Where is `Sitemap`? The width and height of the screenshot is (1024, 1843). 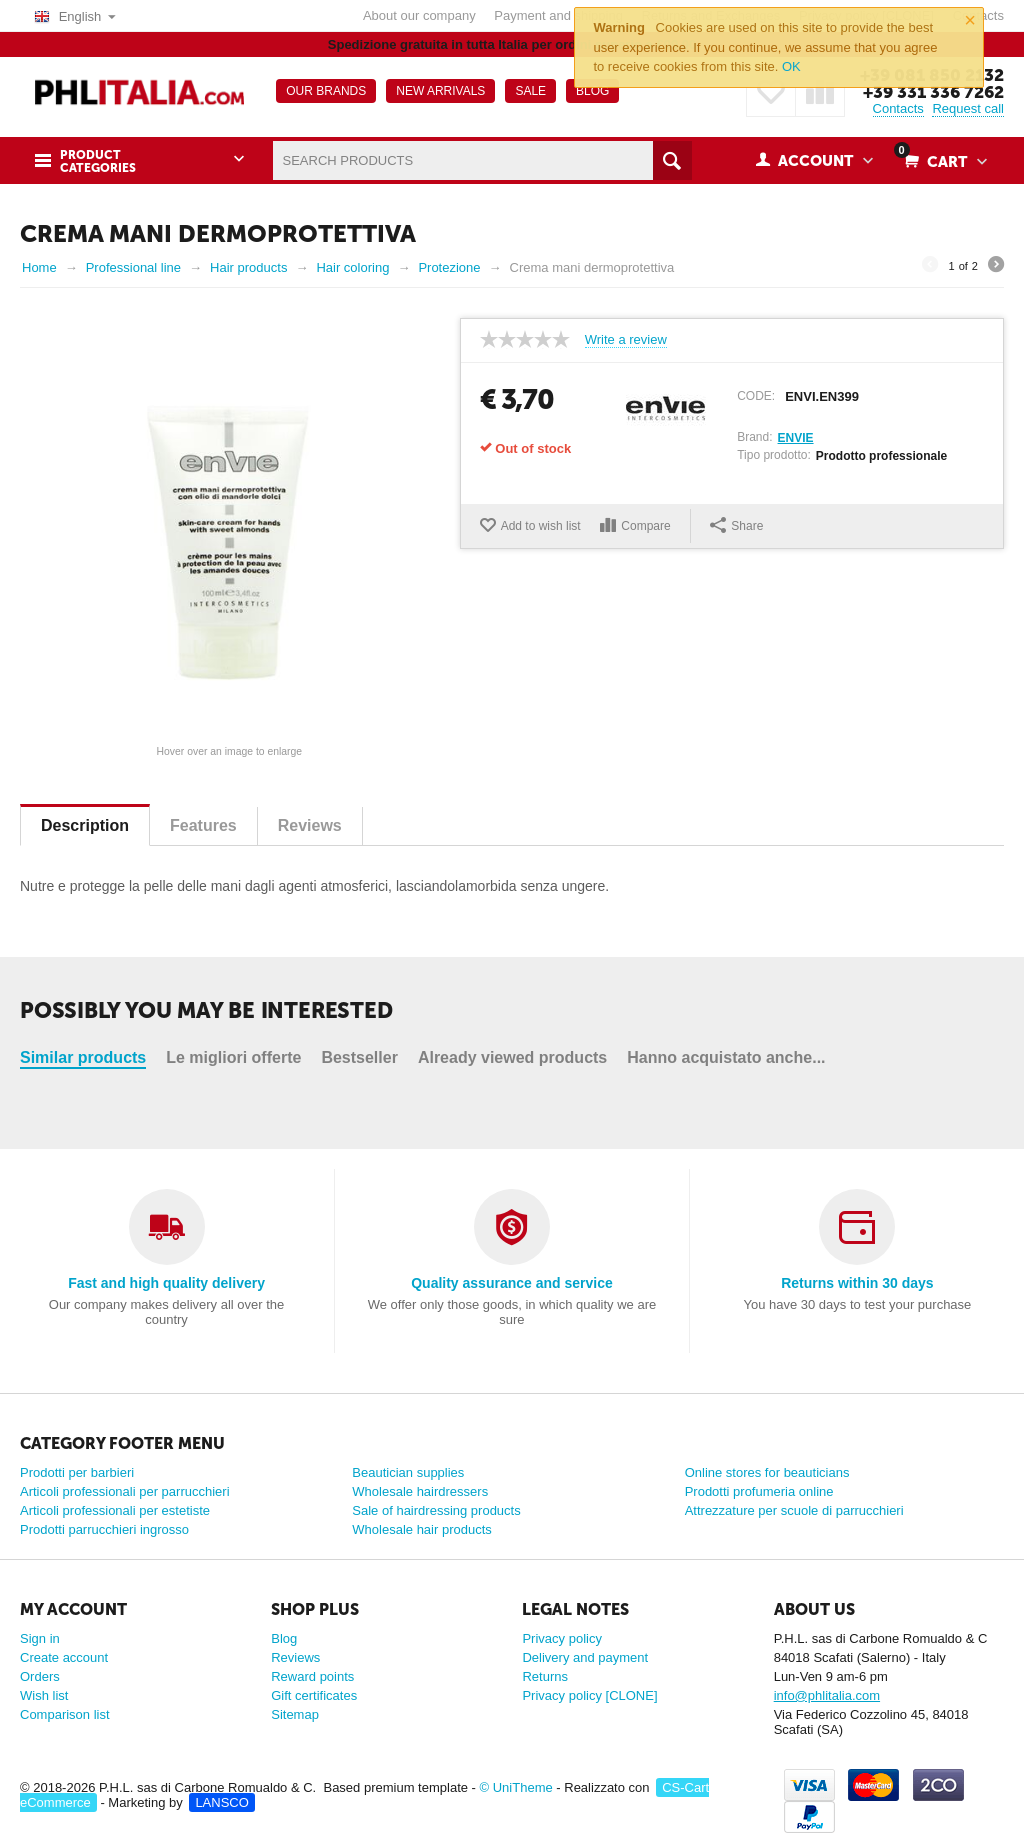 Sitemap is located at coordinates (295, 1714).